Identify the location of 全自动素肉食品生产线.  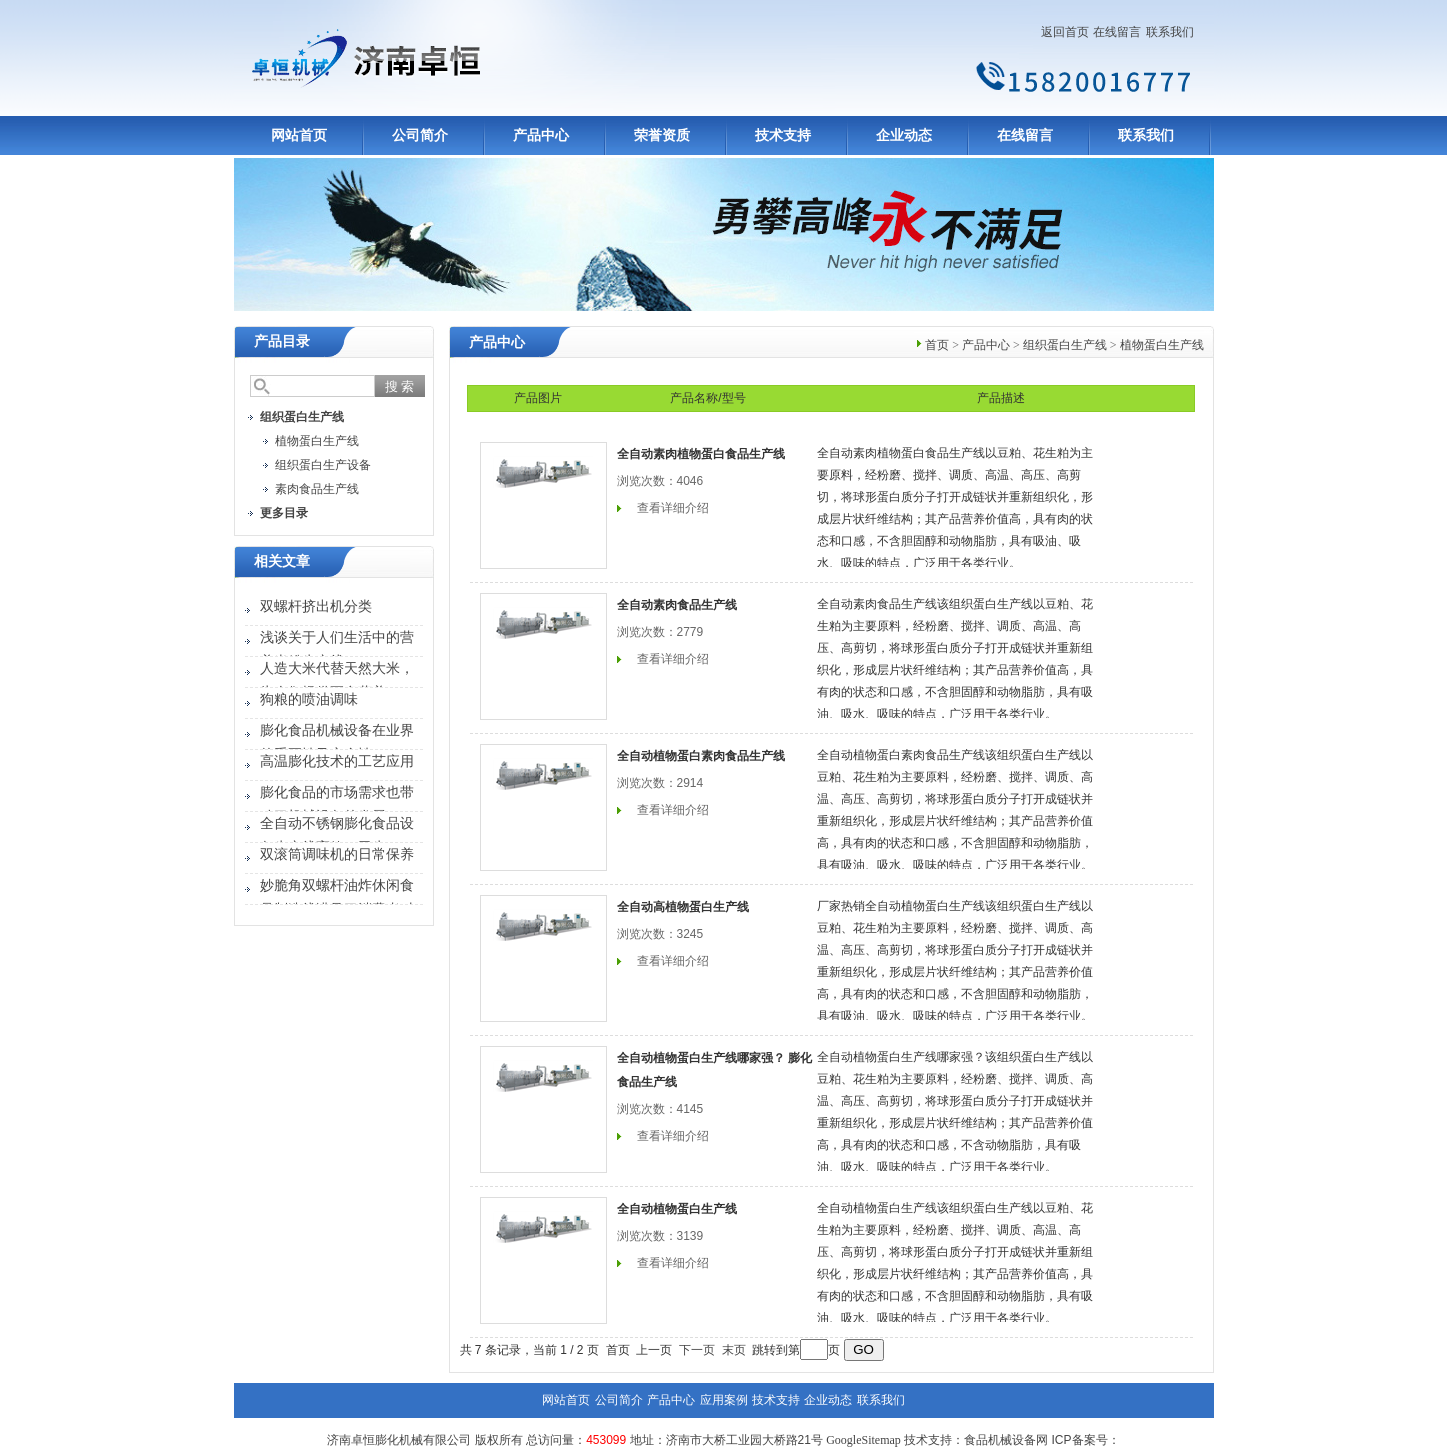
(677, 605).